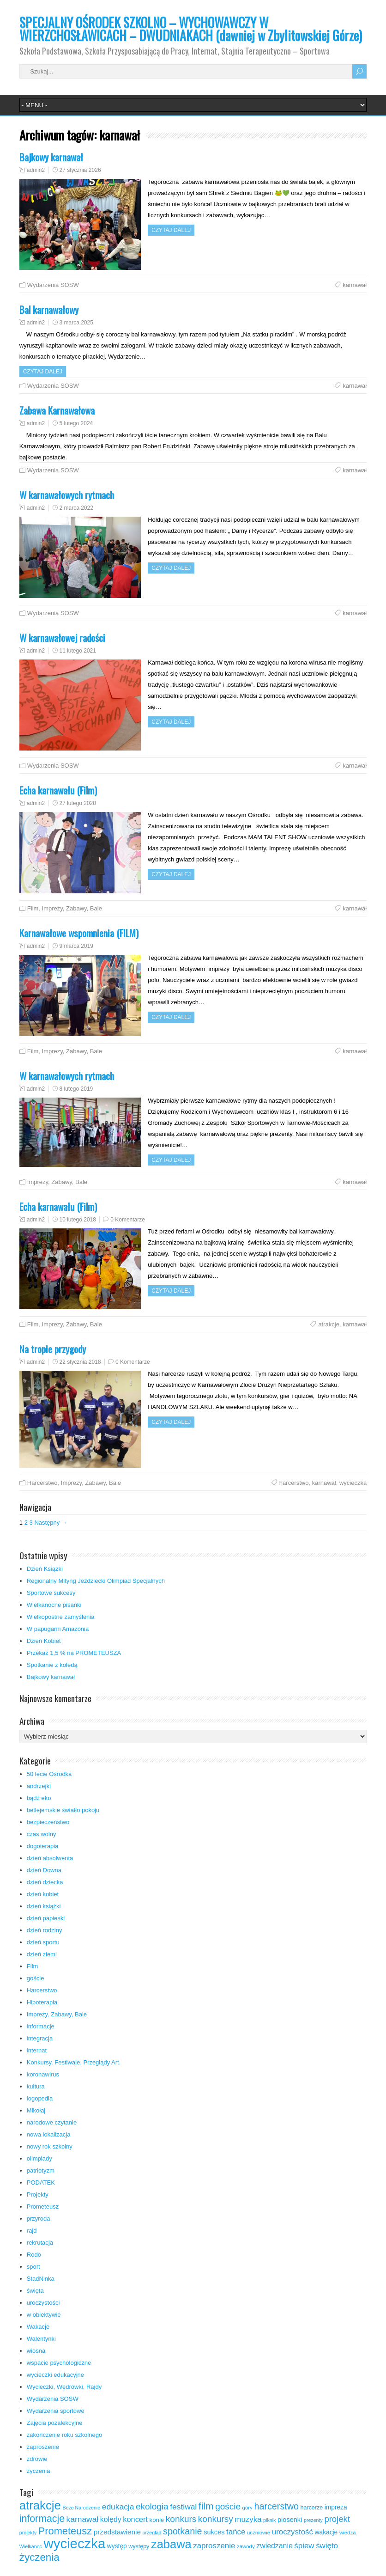  Describe the element at coordinates (41, 1834) in the screenshot. I see `czas wolny` at that location.